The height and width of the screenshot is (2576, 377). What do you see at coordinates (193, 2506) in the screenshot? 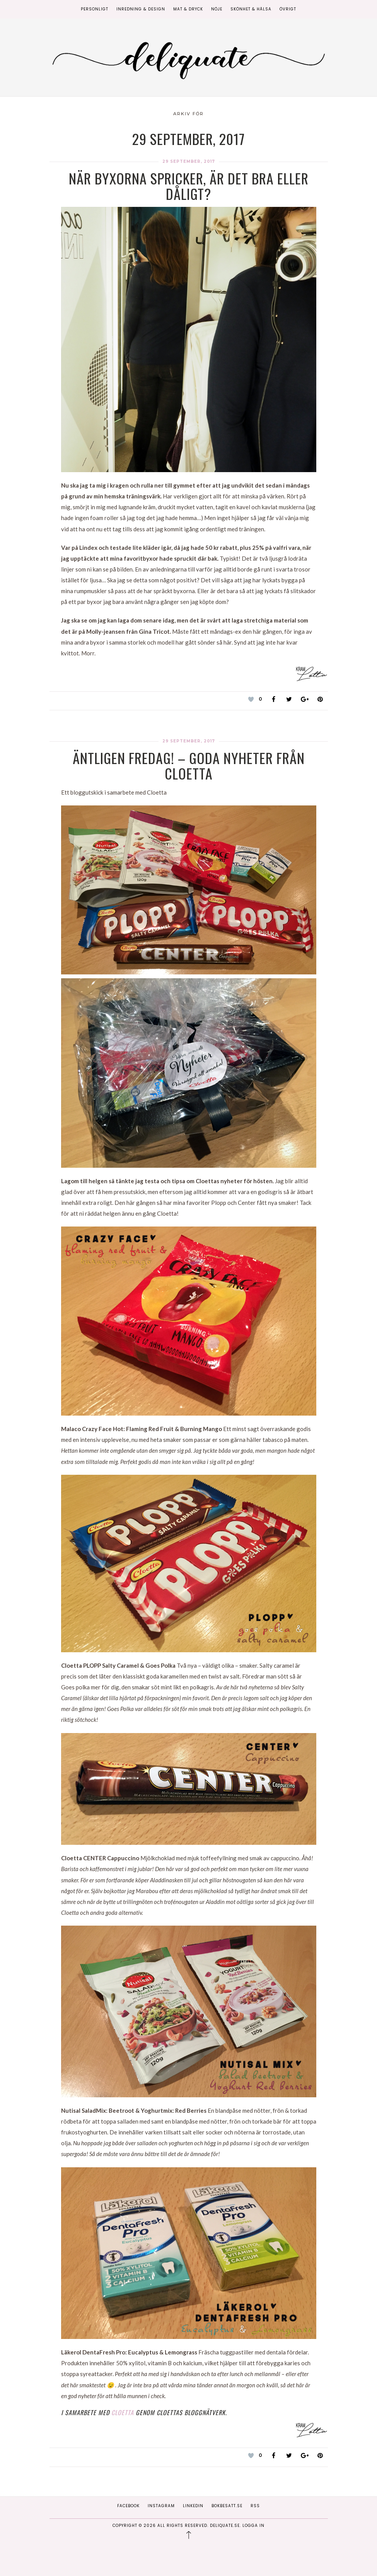
I see `Linkedin` at bounding box center [193, 2506].